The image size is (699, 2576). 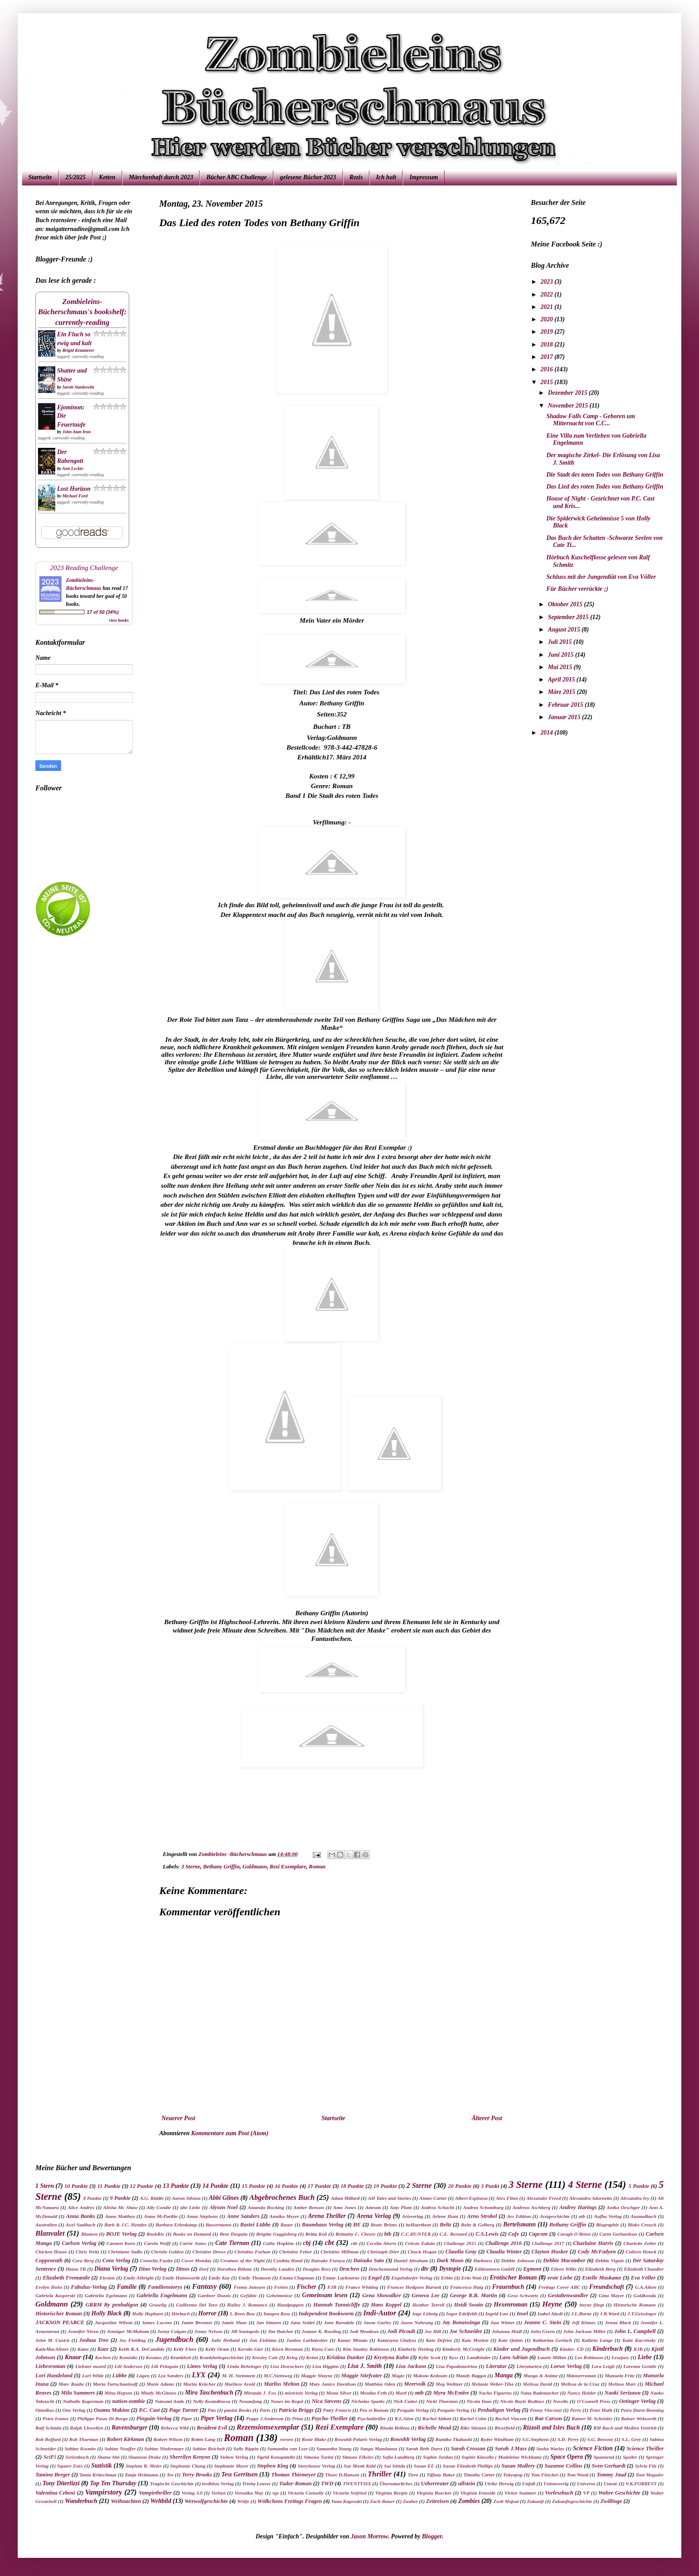 I want to click on Mindy McGinnes, so click(x=159, y=2392).